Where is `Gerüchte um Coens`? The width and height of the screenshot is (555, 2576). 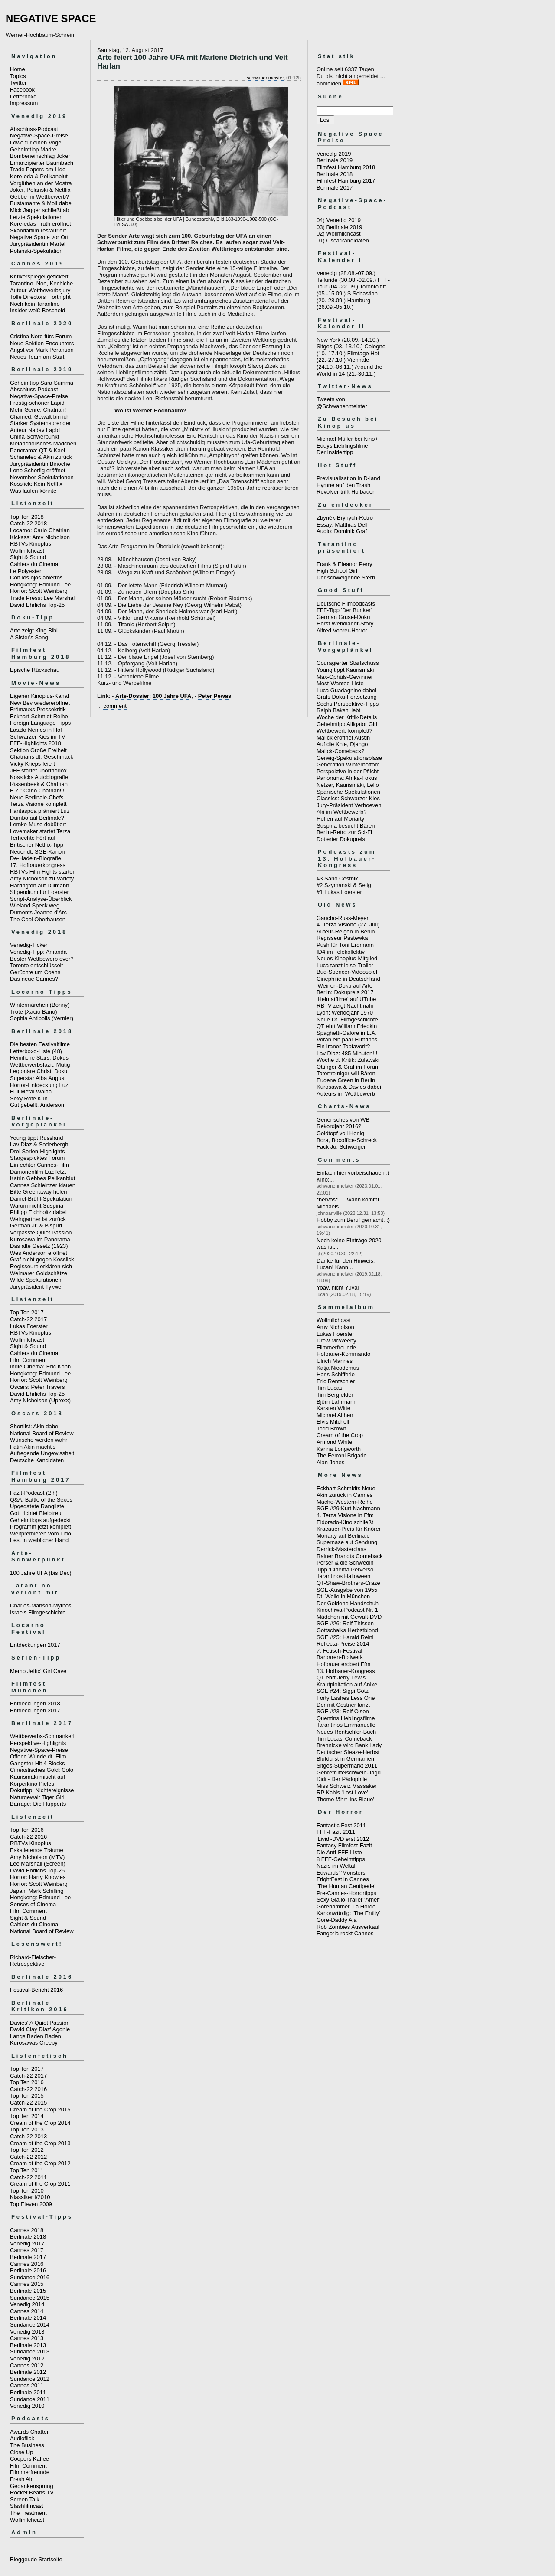
Gerüchte um Coens is located at coordinates (35, 972).